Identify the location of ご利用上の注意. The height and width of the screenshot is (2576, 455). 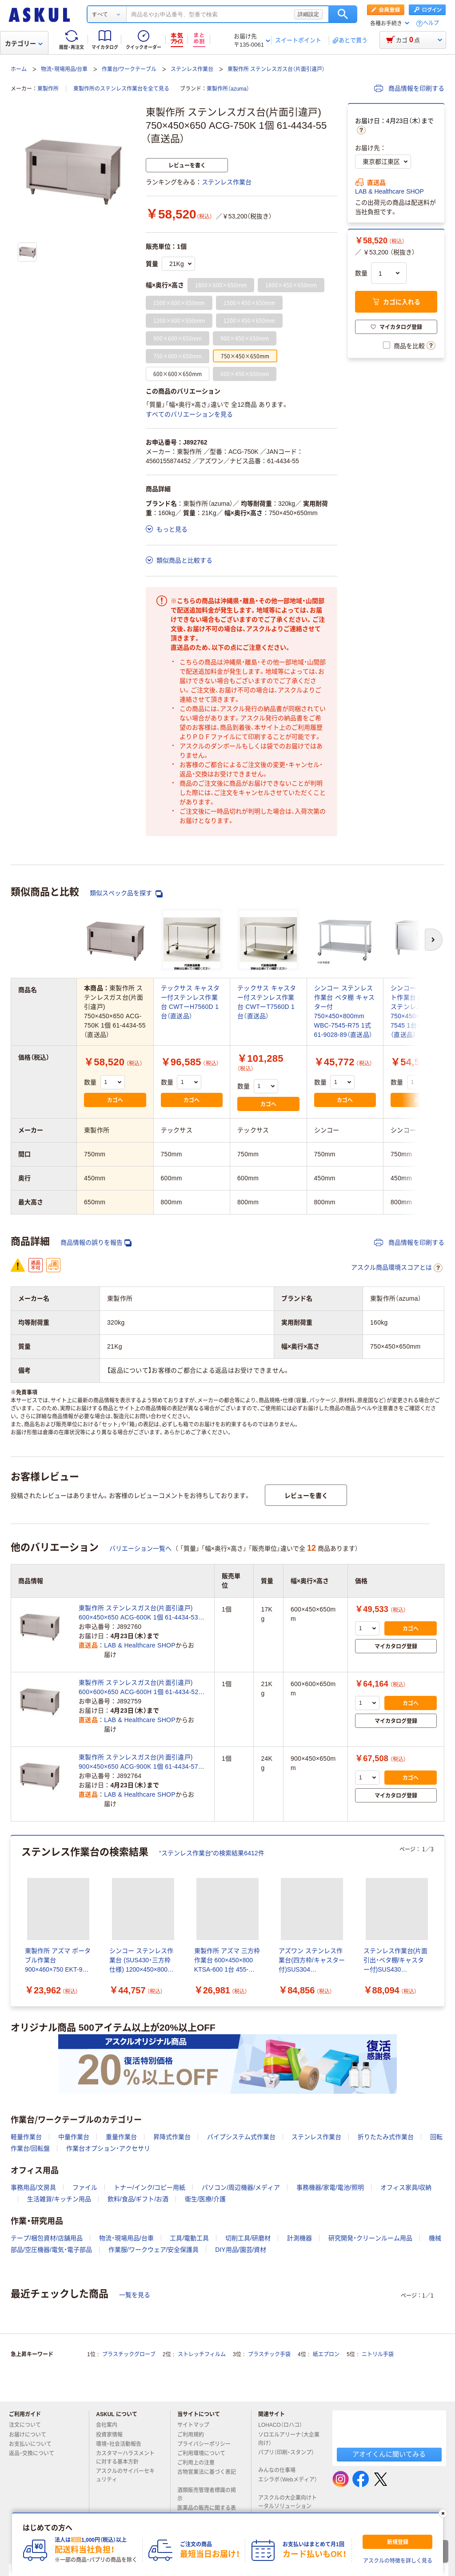
(199, 2463).